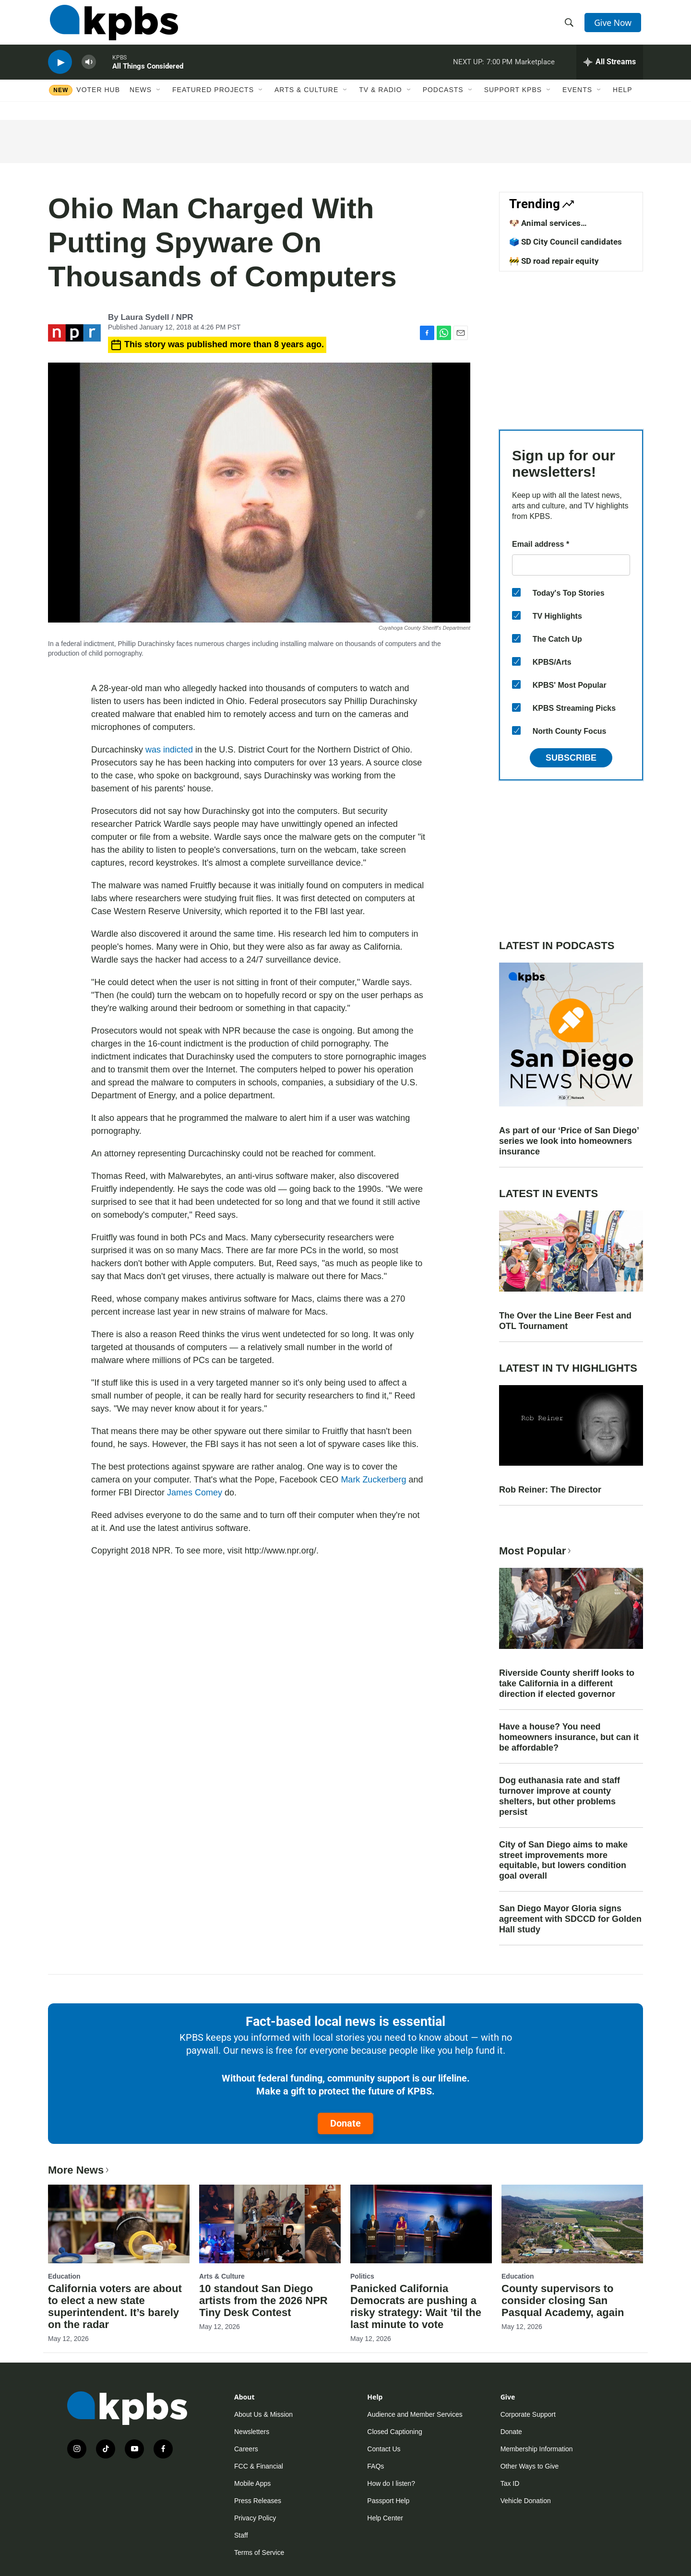 This screenshot has height=2576, width=691. Describe the element at coordinates (159, 99) in the screenshot. I see `[Open Sub Navigation]` at that location.